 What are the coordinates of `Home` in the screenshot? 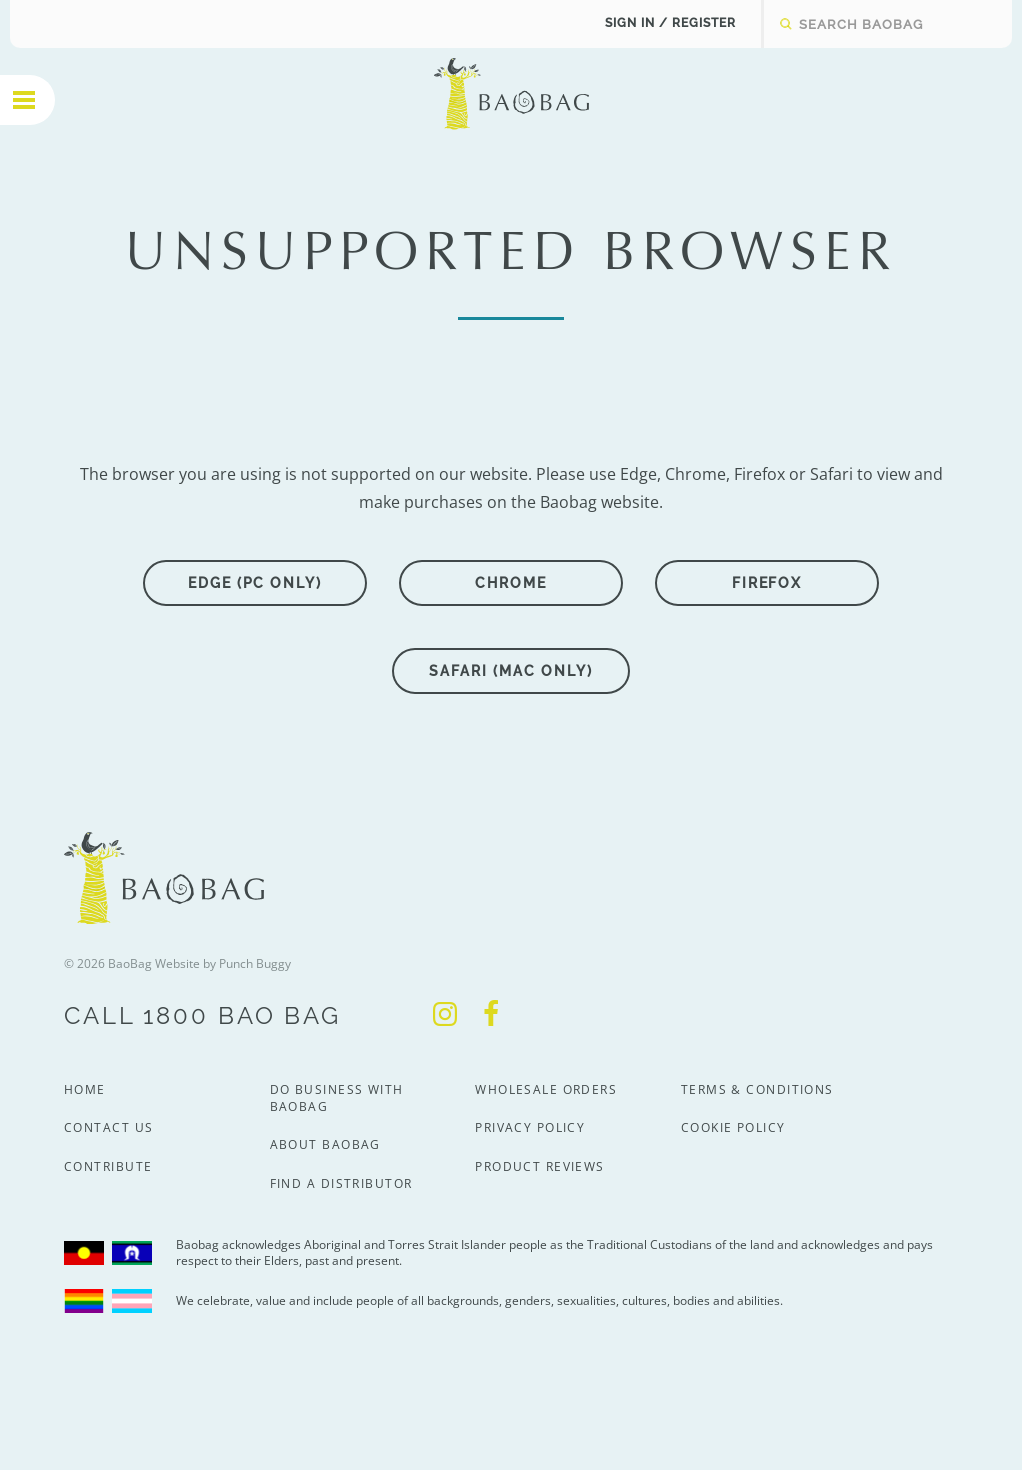 It's located at (85, 1089).